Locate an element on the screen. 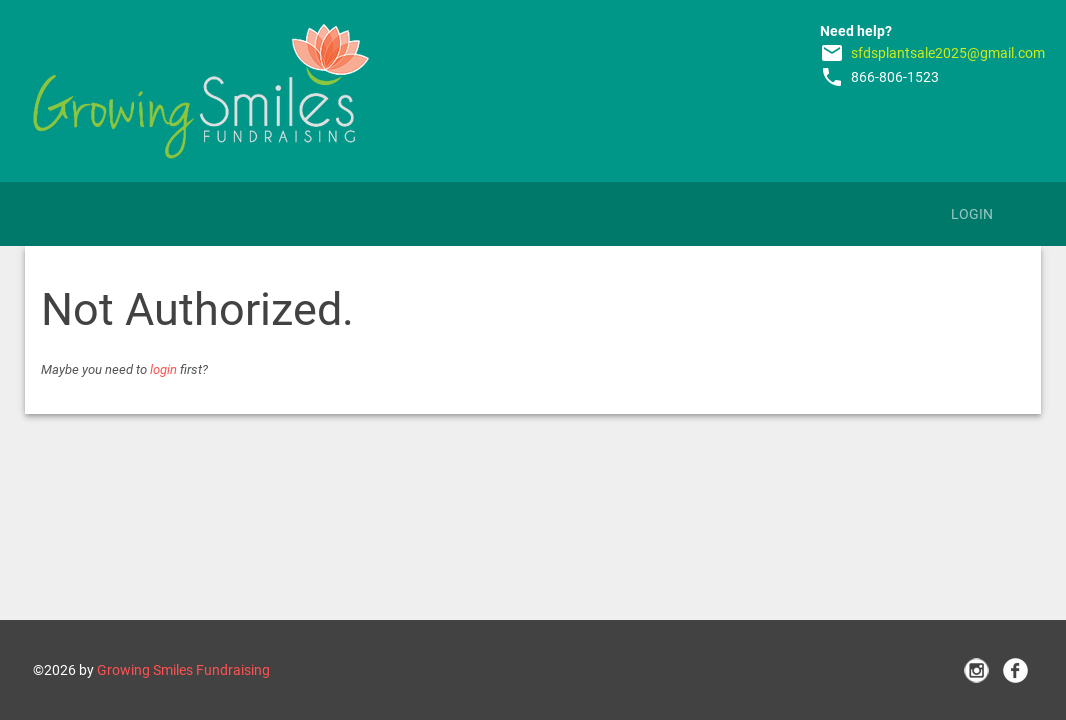 Image resolution: width=1066 pixels, height=720 pixels. sfdsplantsale2025@gmail.com is located at coordinates (948, 53).